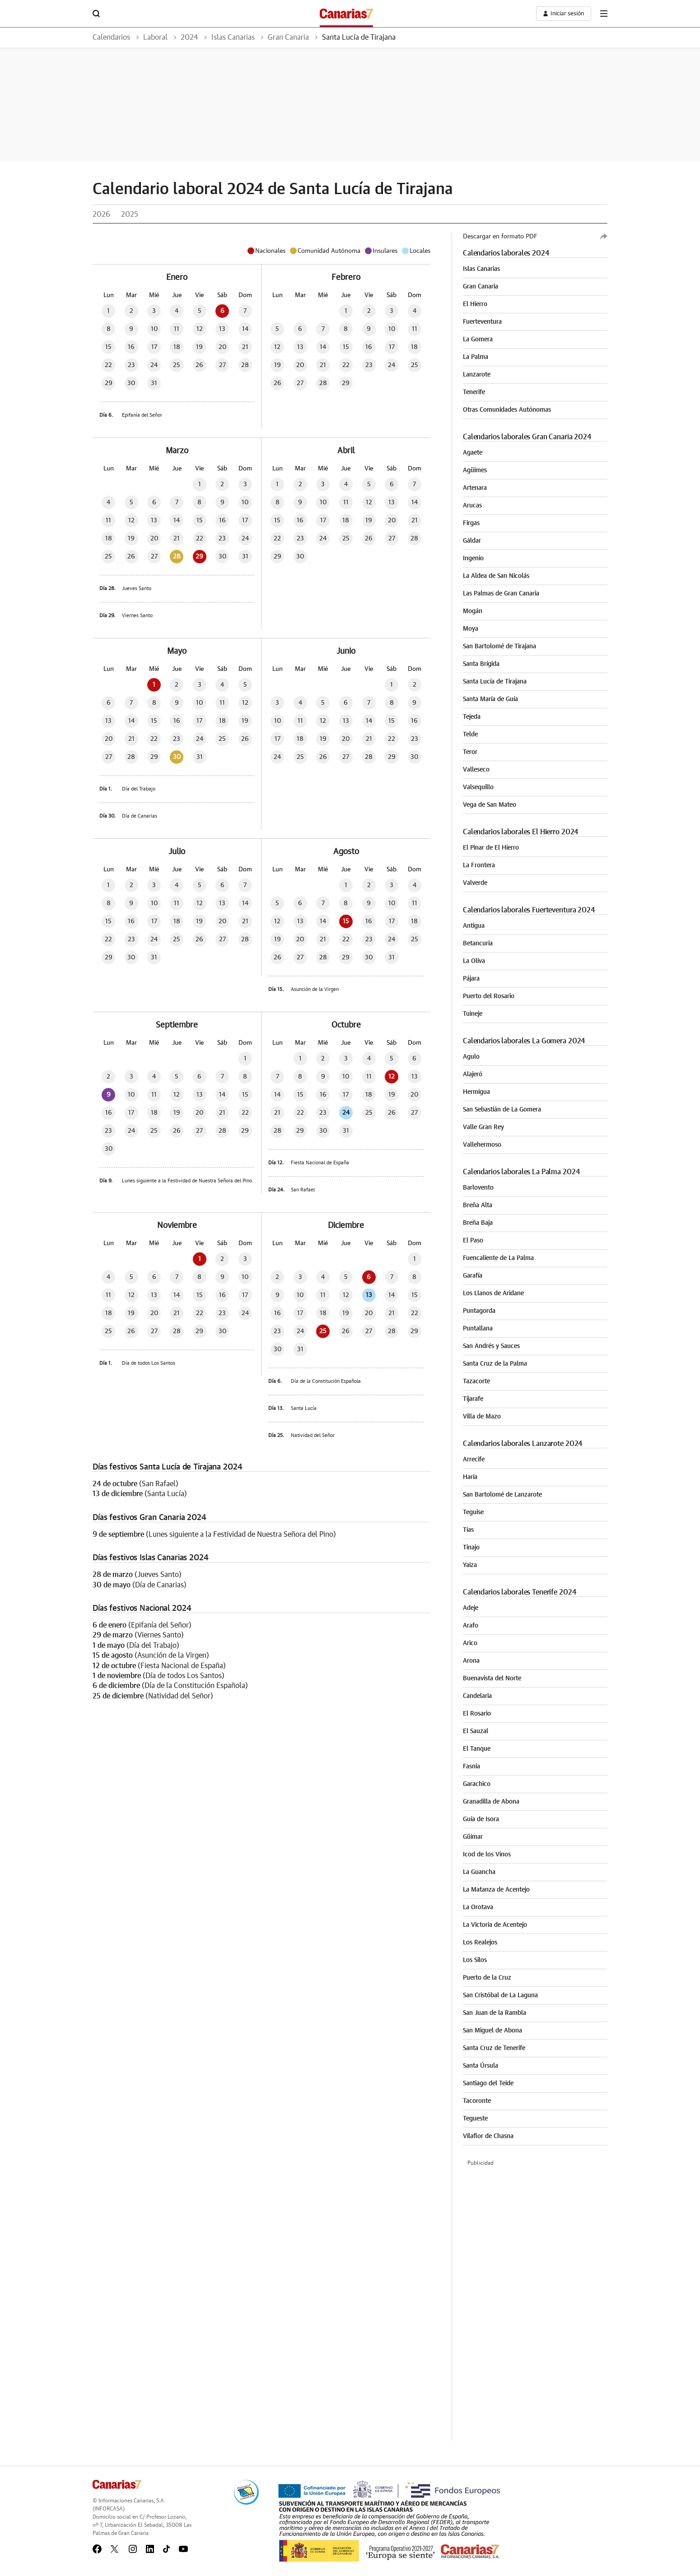  Describe the element at coordinates (490, 699) in the screenshot. I see `Santa María de Guía` at that location.